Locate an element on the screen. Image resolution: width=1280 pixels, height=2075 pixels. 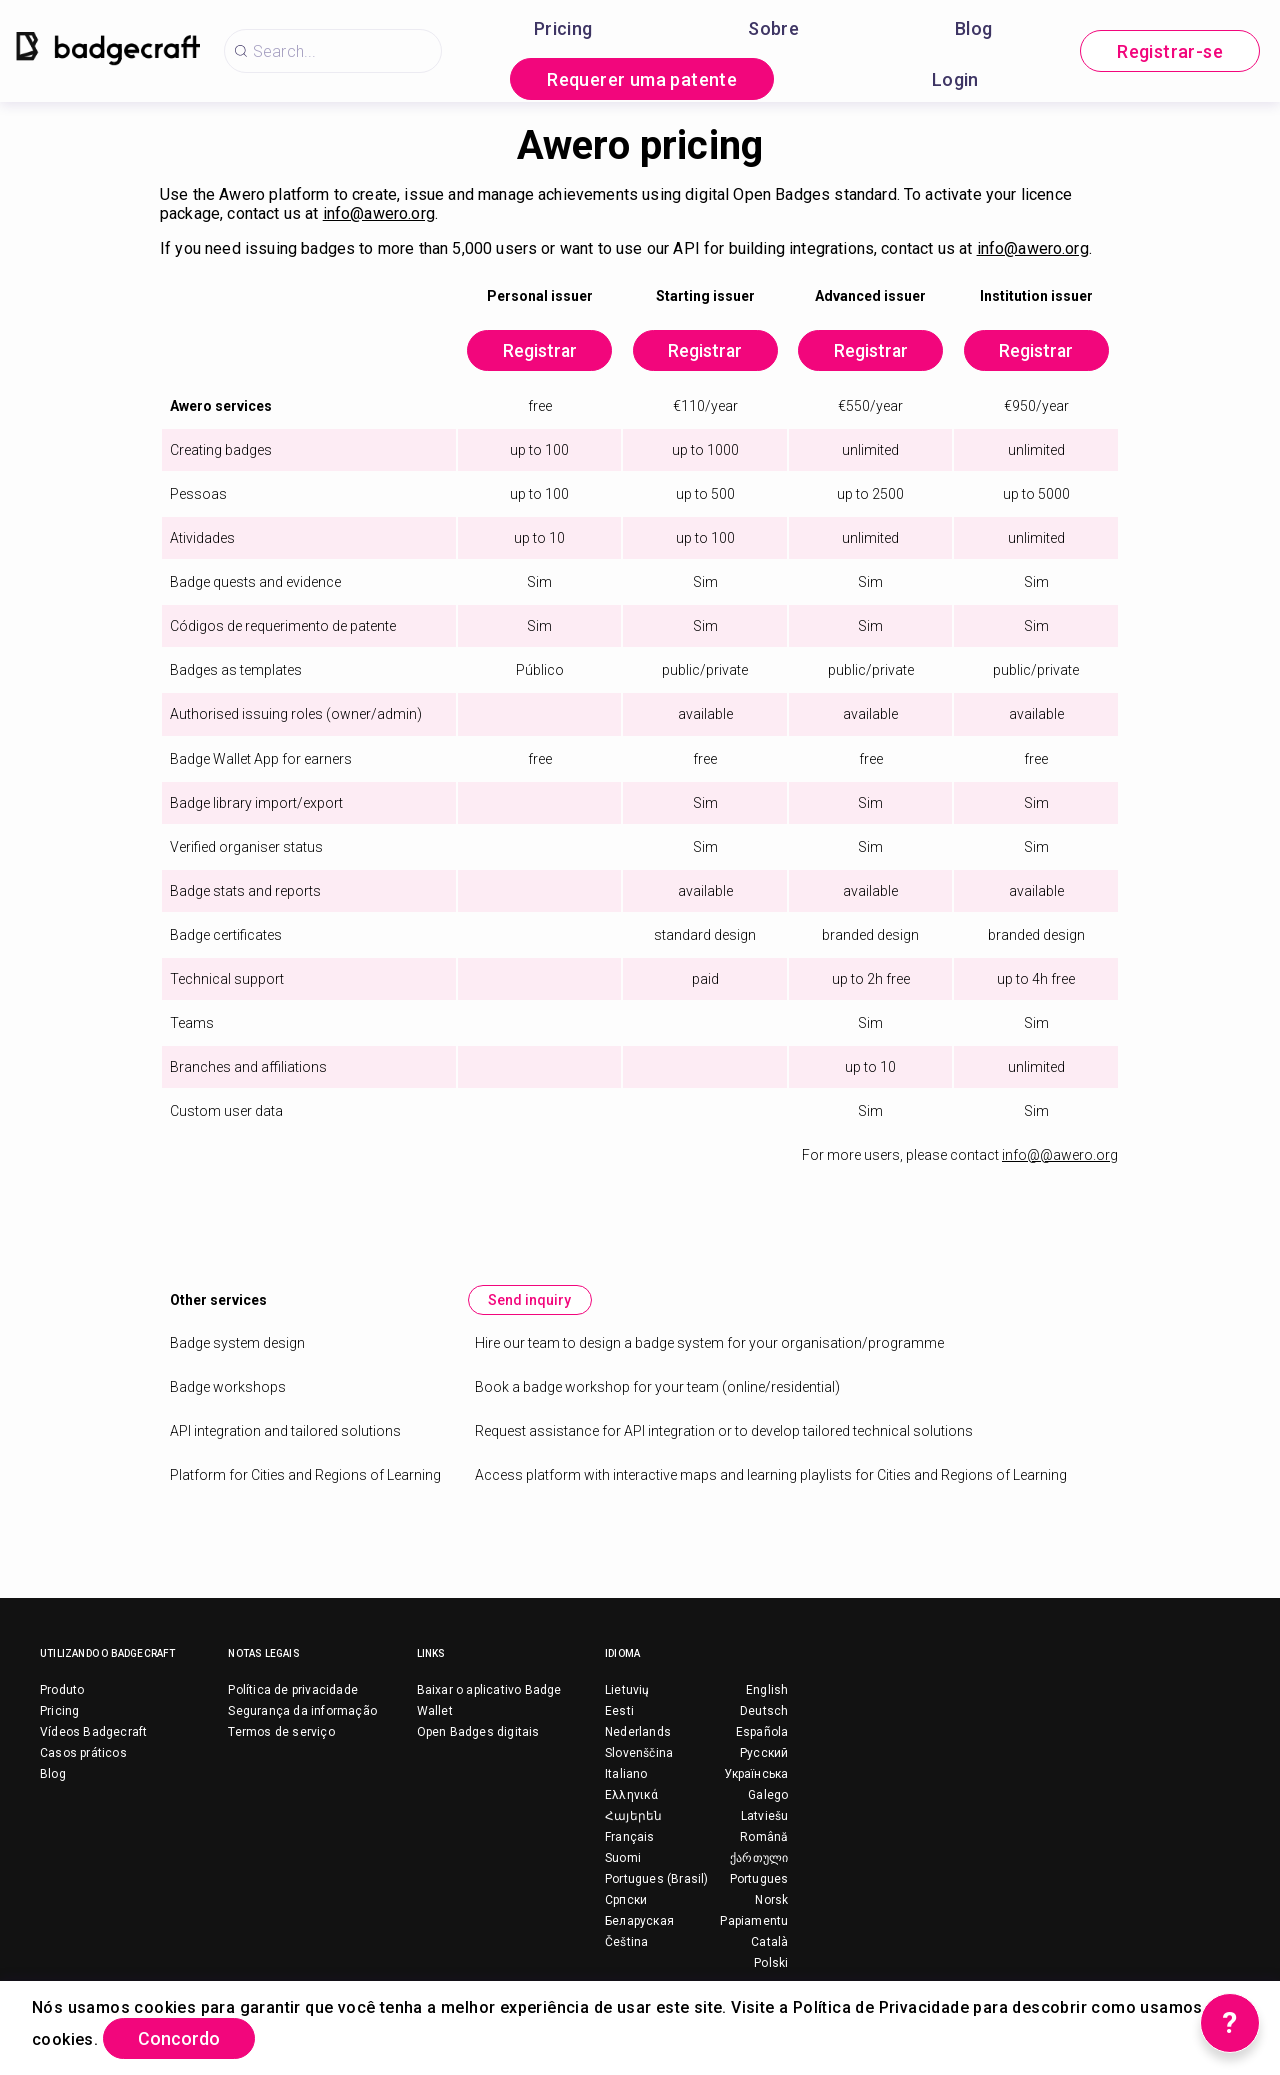
Deutsch is located at coordinates (764, 1712).